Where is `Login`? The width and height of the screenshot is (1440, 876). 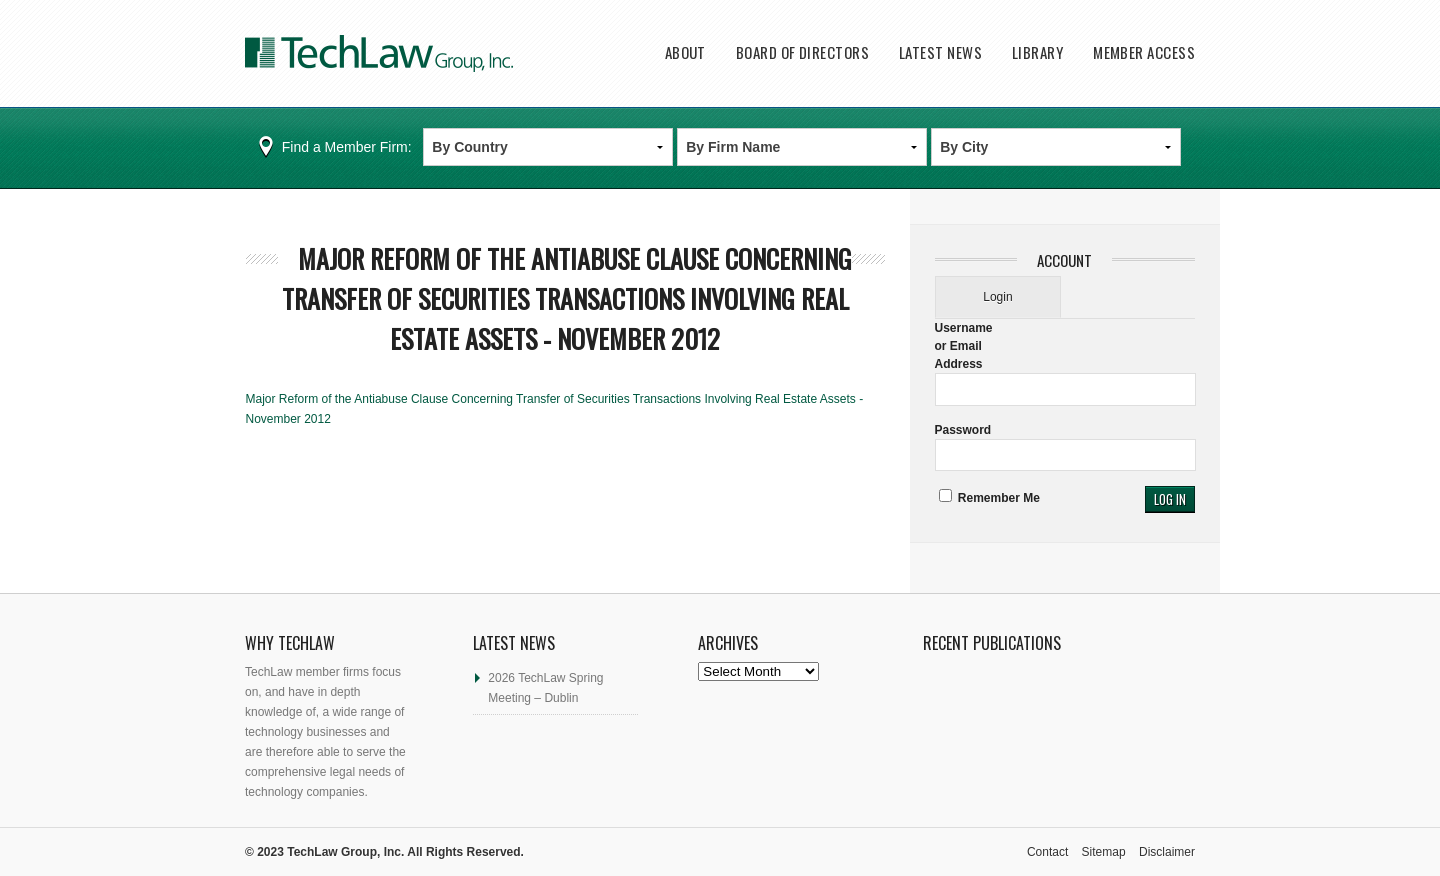
Login is located at coordinates (997, 297).